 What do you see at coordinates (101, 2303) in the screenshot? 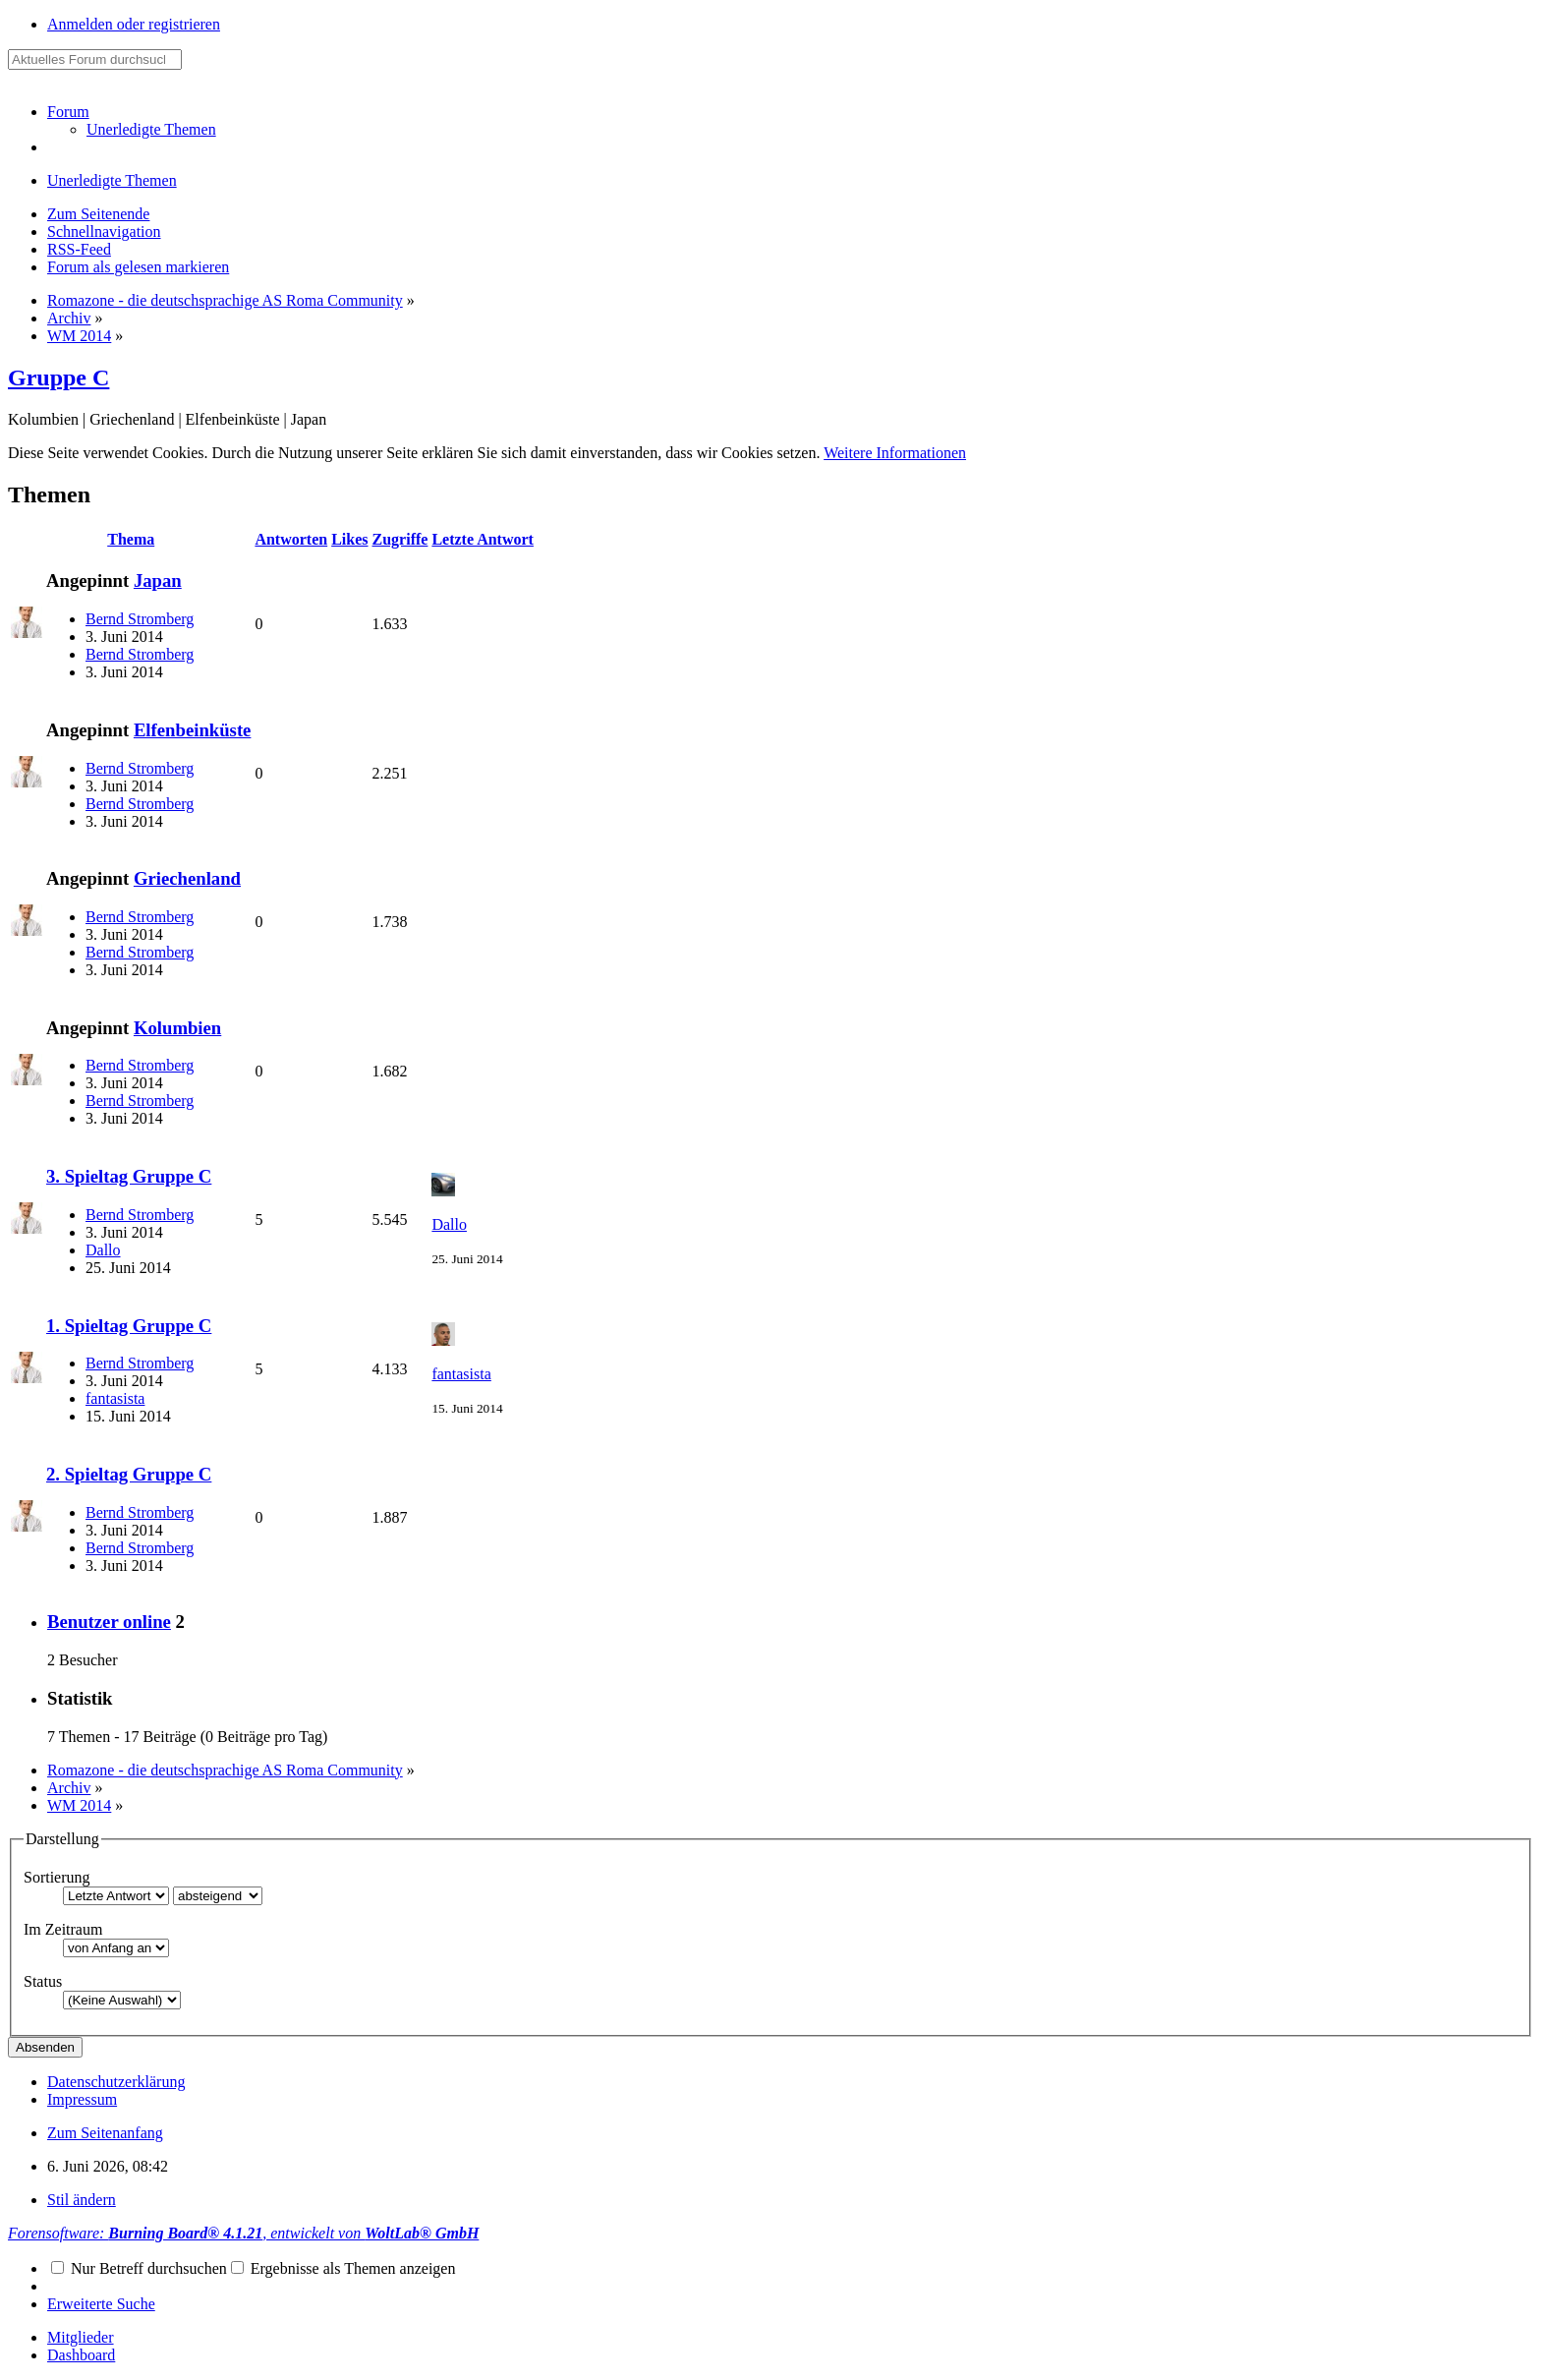
I see `Erweiterte Suche` at bounding box center [101, 2303].